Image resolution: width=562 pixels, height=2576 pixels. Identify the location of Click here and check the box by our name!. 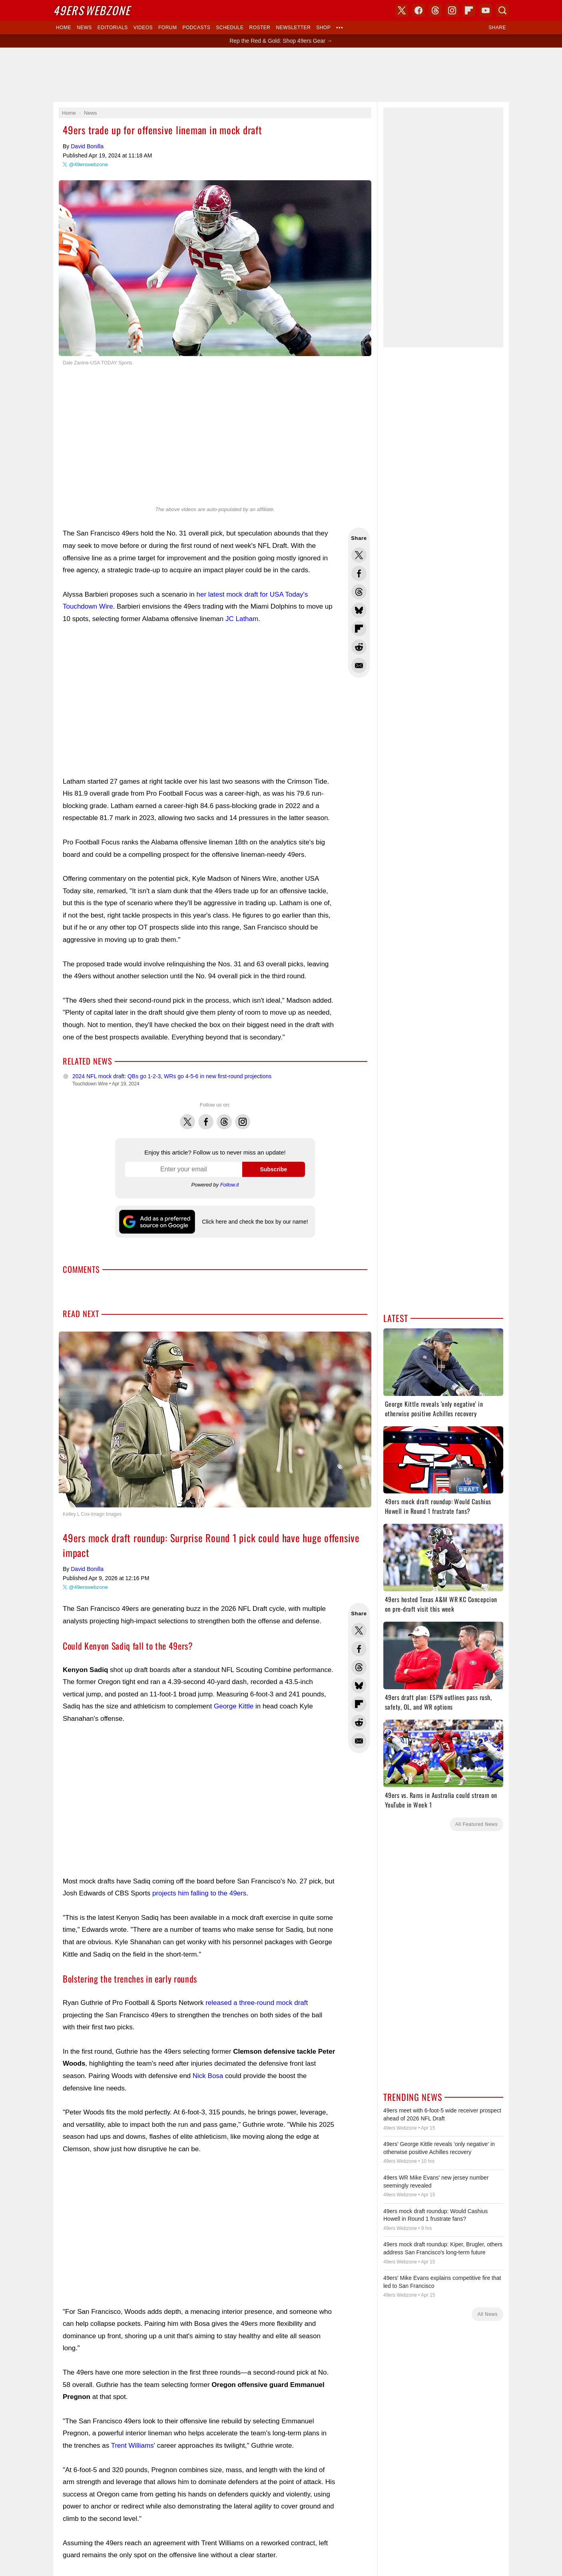
(255, 1221).